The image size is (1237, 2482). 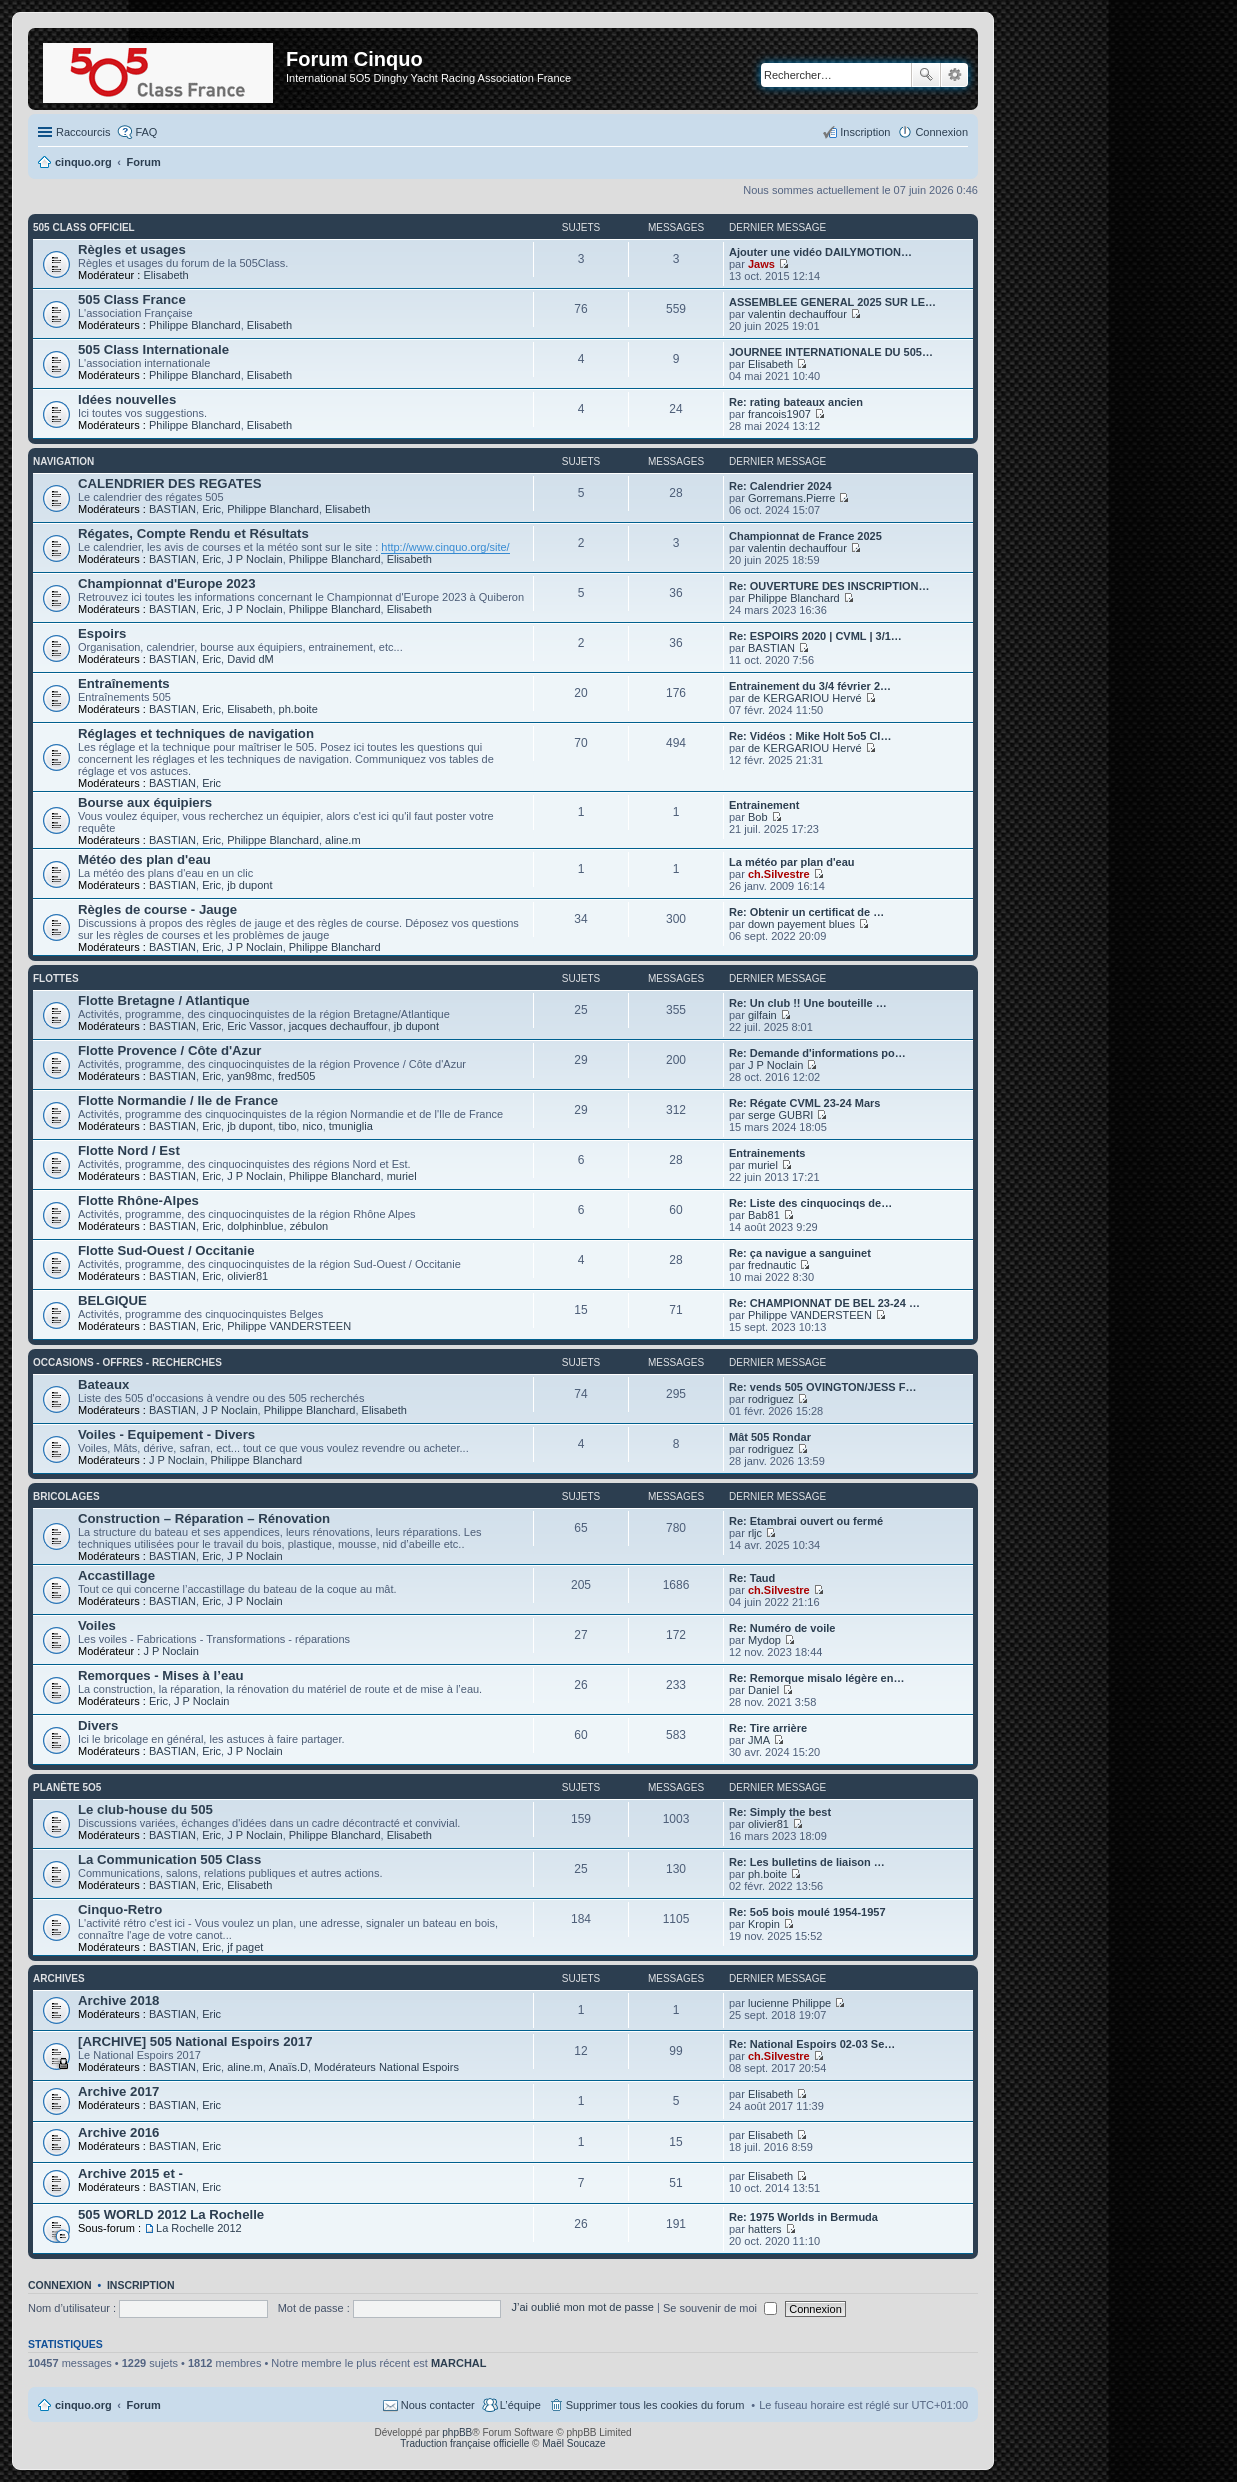 I want to click on Re: ça navigue a sanguinet, so click(x=800, y=1253).